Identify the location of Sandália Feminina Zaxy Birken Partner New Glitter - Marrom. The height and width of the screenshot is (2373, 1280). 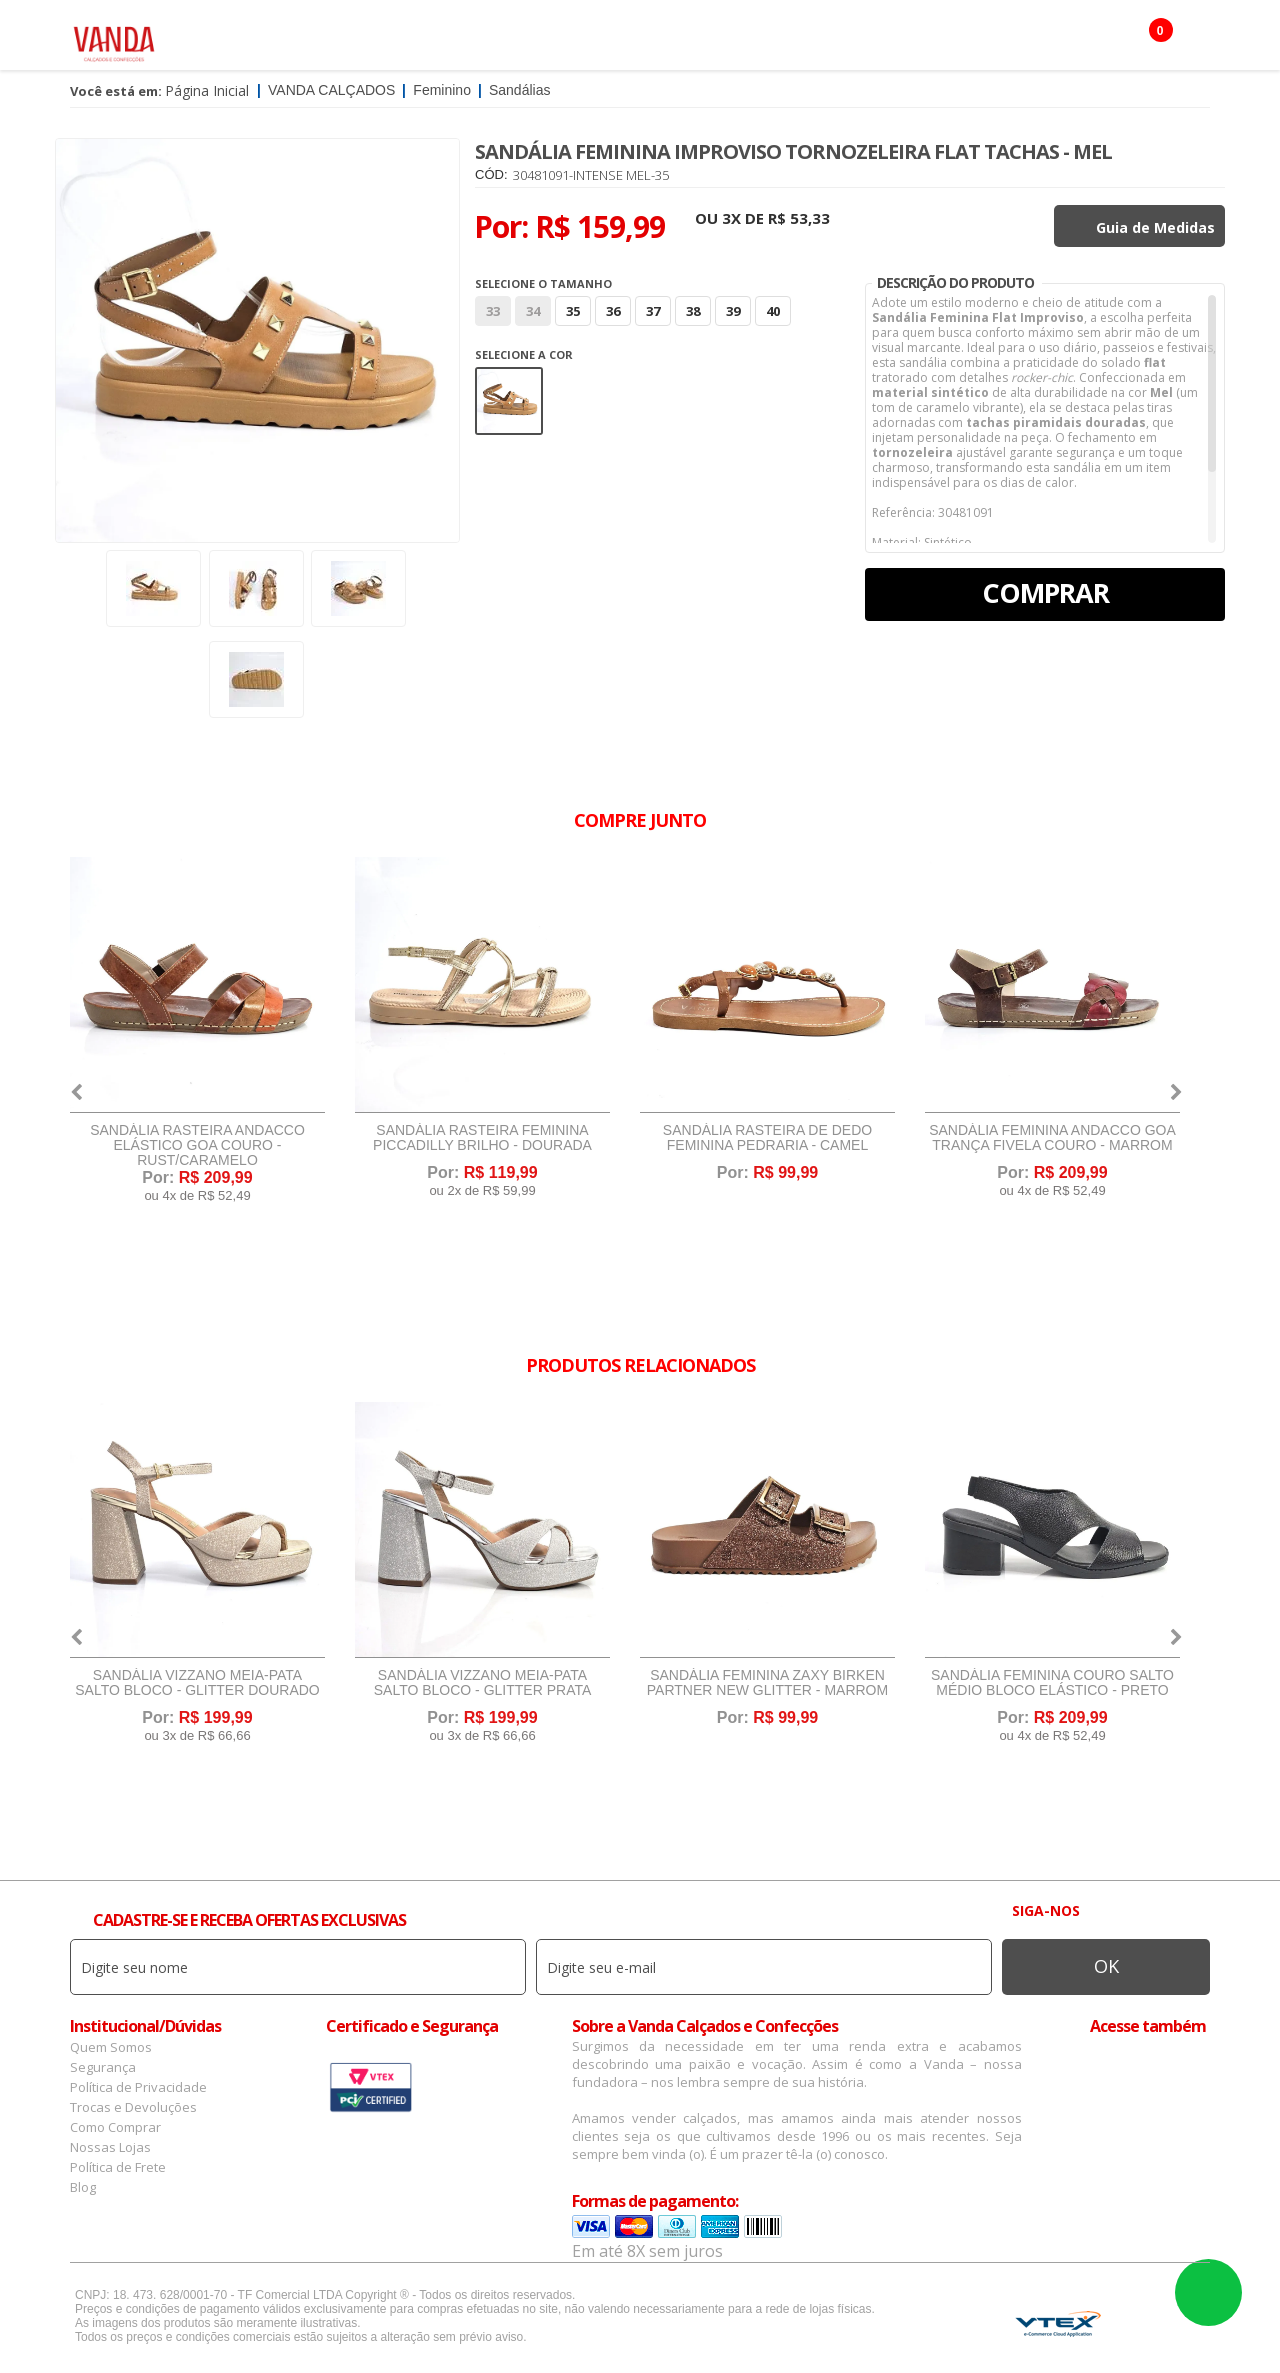
(767, 1683).